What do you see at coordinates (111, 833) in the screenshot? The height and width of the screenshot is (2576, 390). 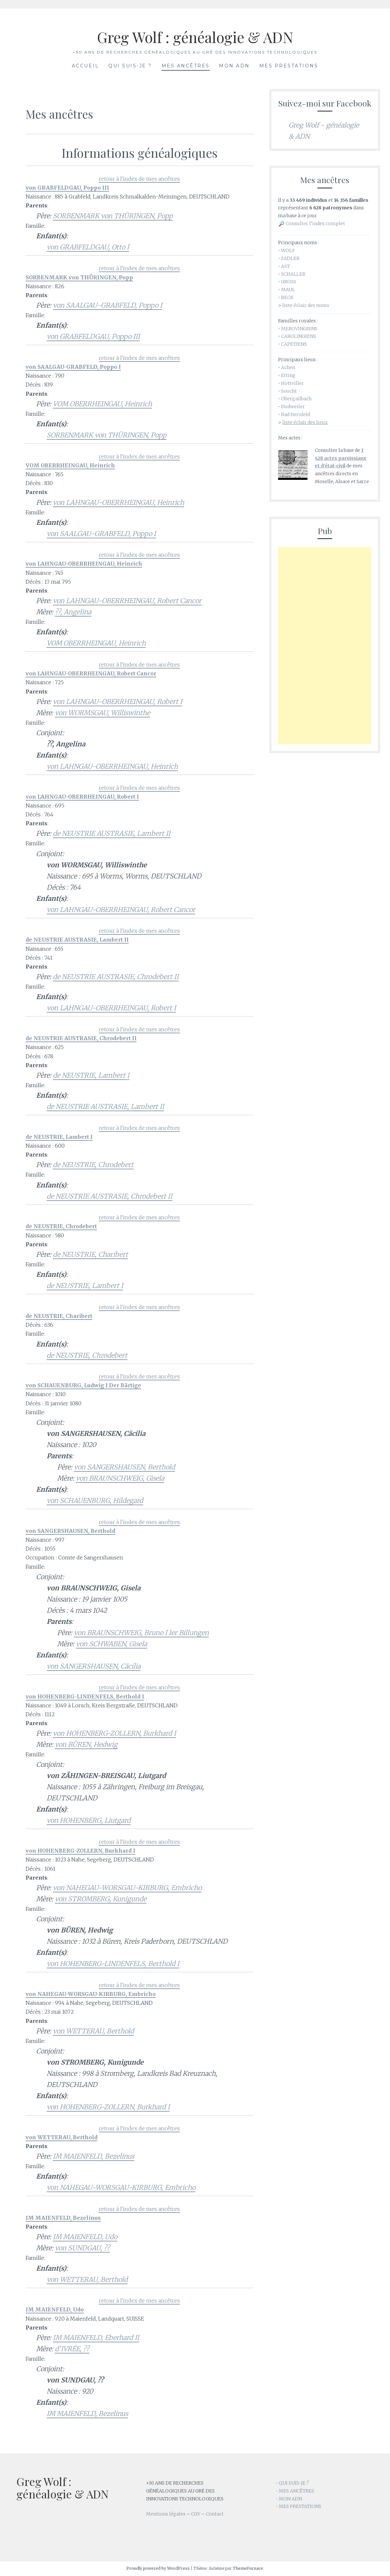 I see `de NEUSTRIE AUSTRASIE, Lambert II` at bounding box center [111, 833].